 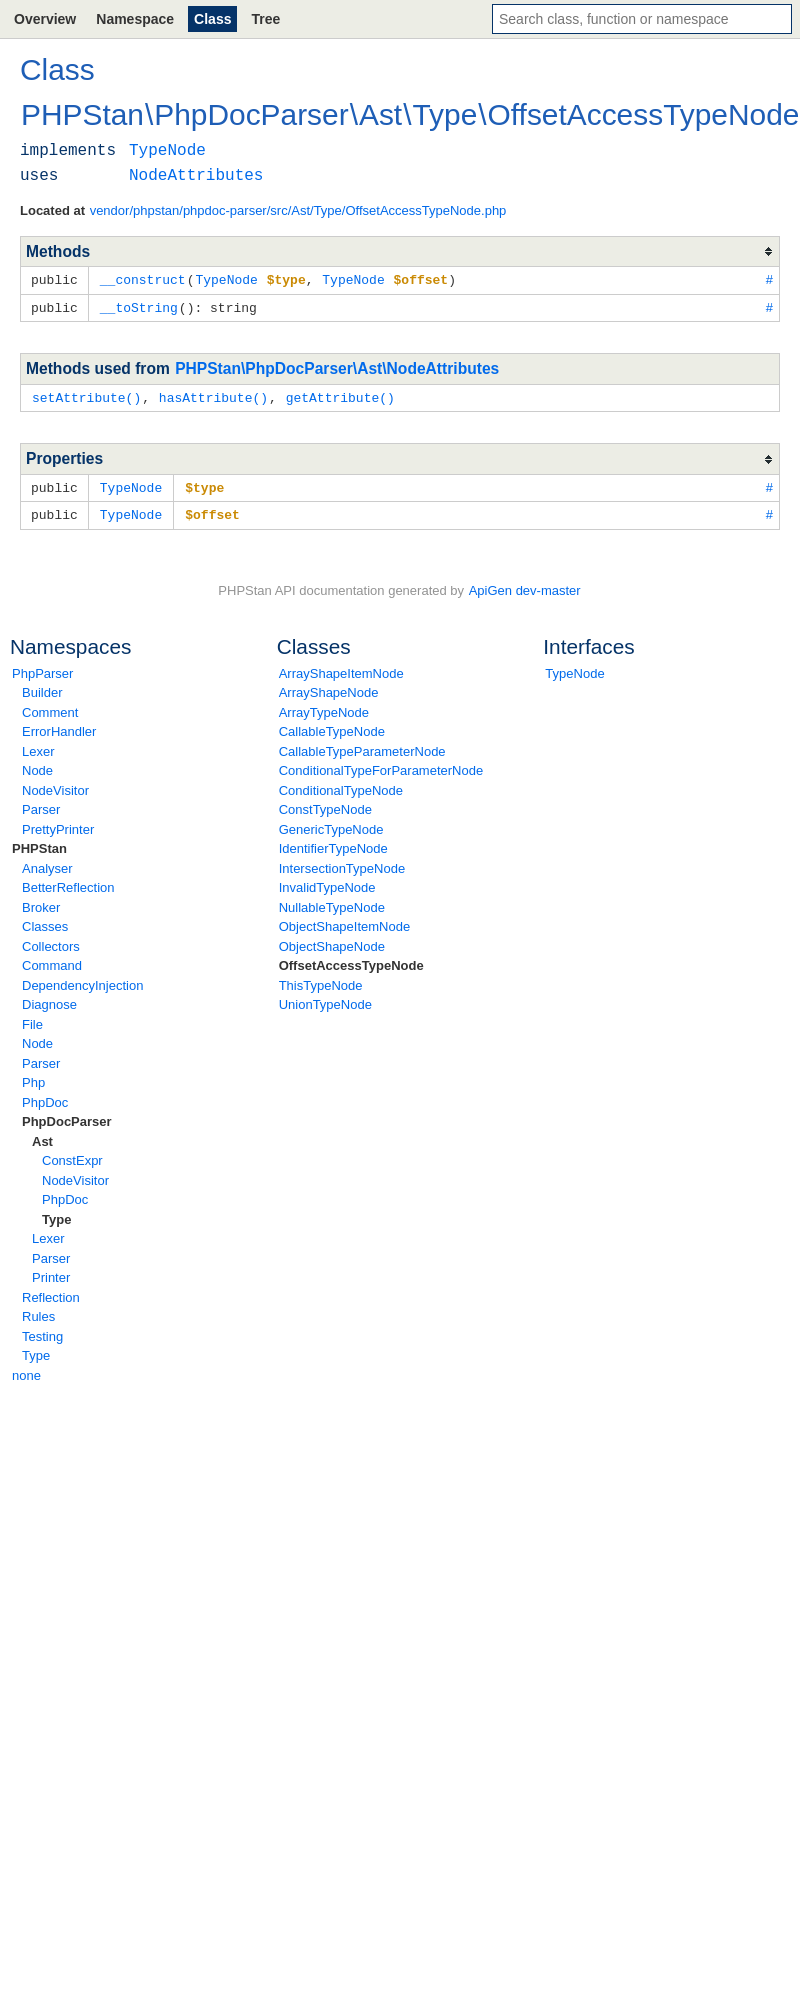 I want to click on Lexer, so click(x=38, y=746).